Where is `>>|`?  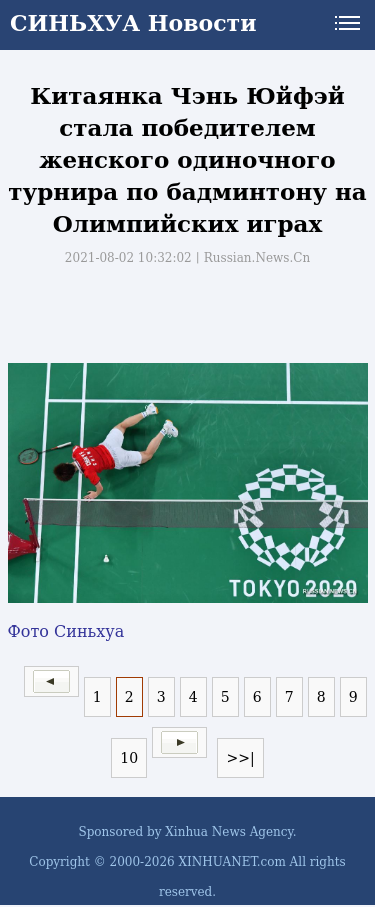
>>| is located at coordinates (240, 758).